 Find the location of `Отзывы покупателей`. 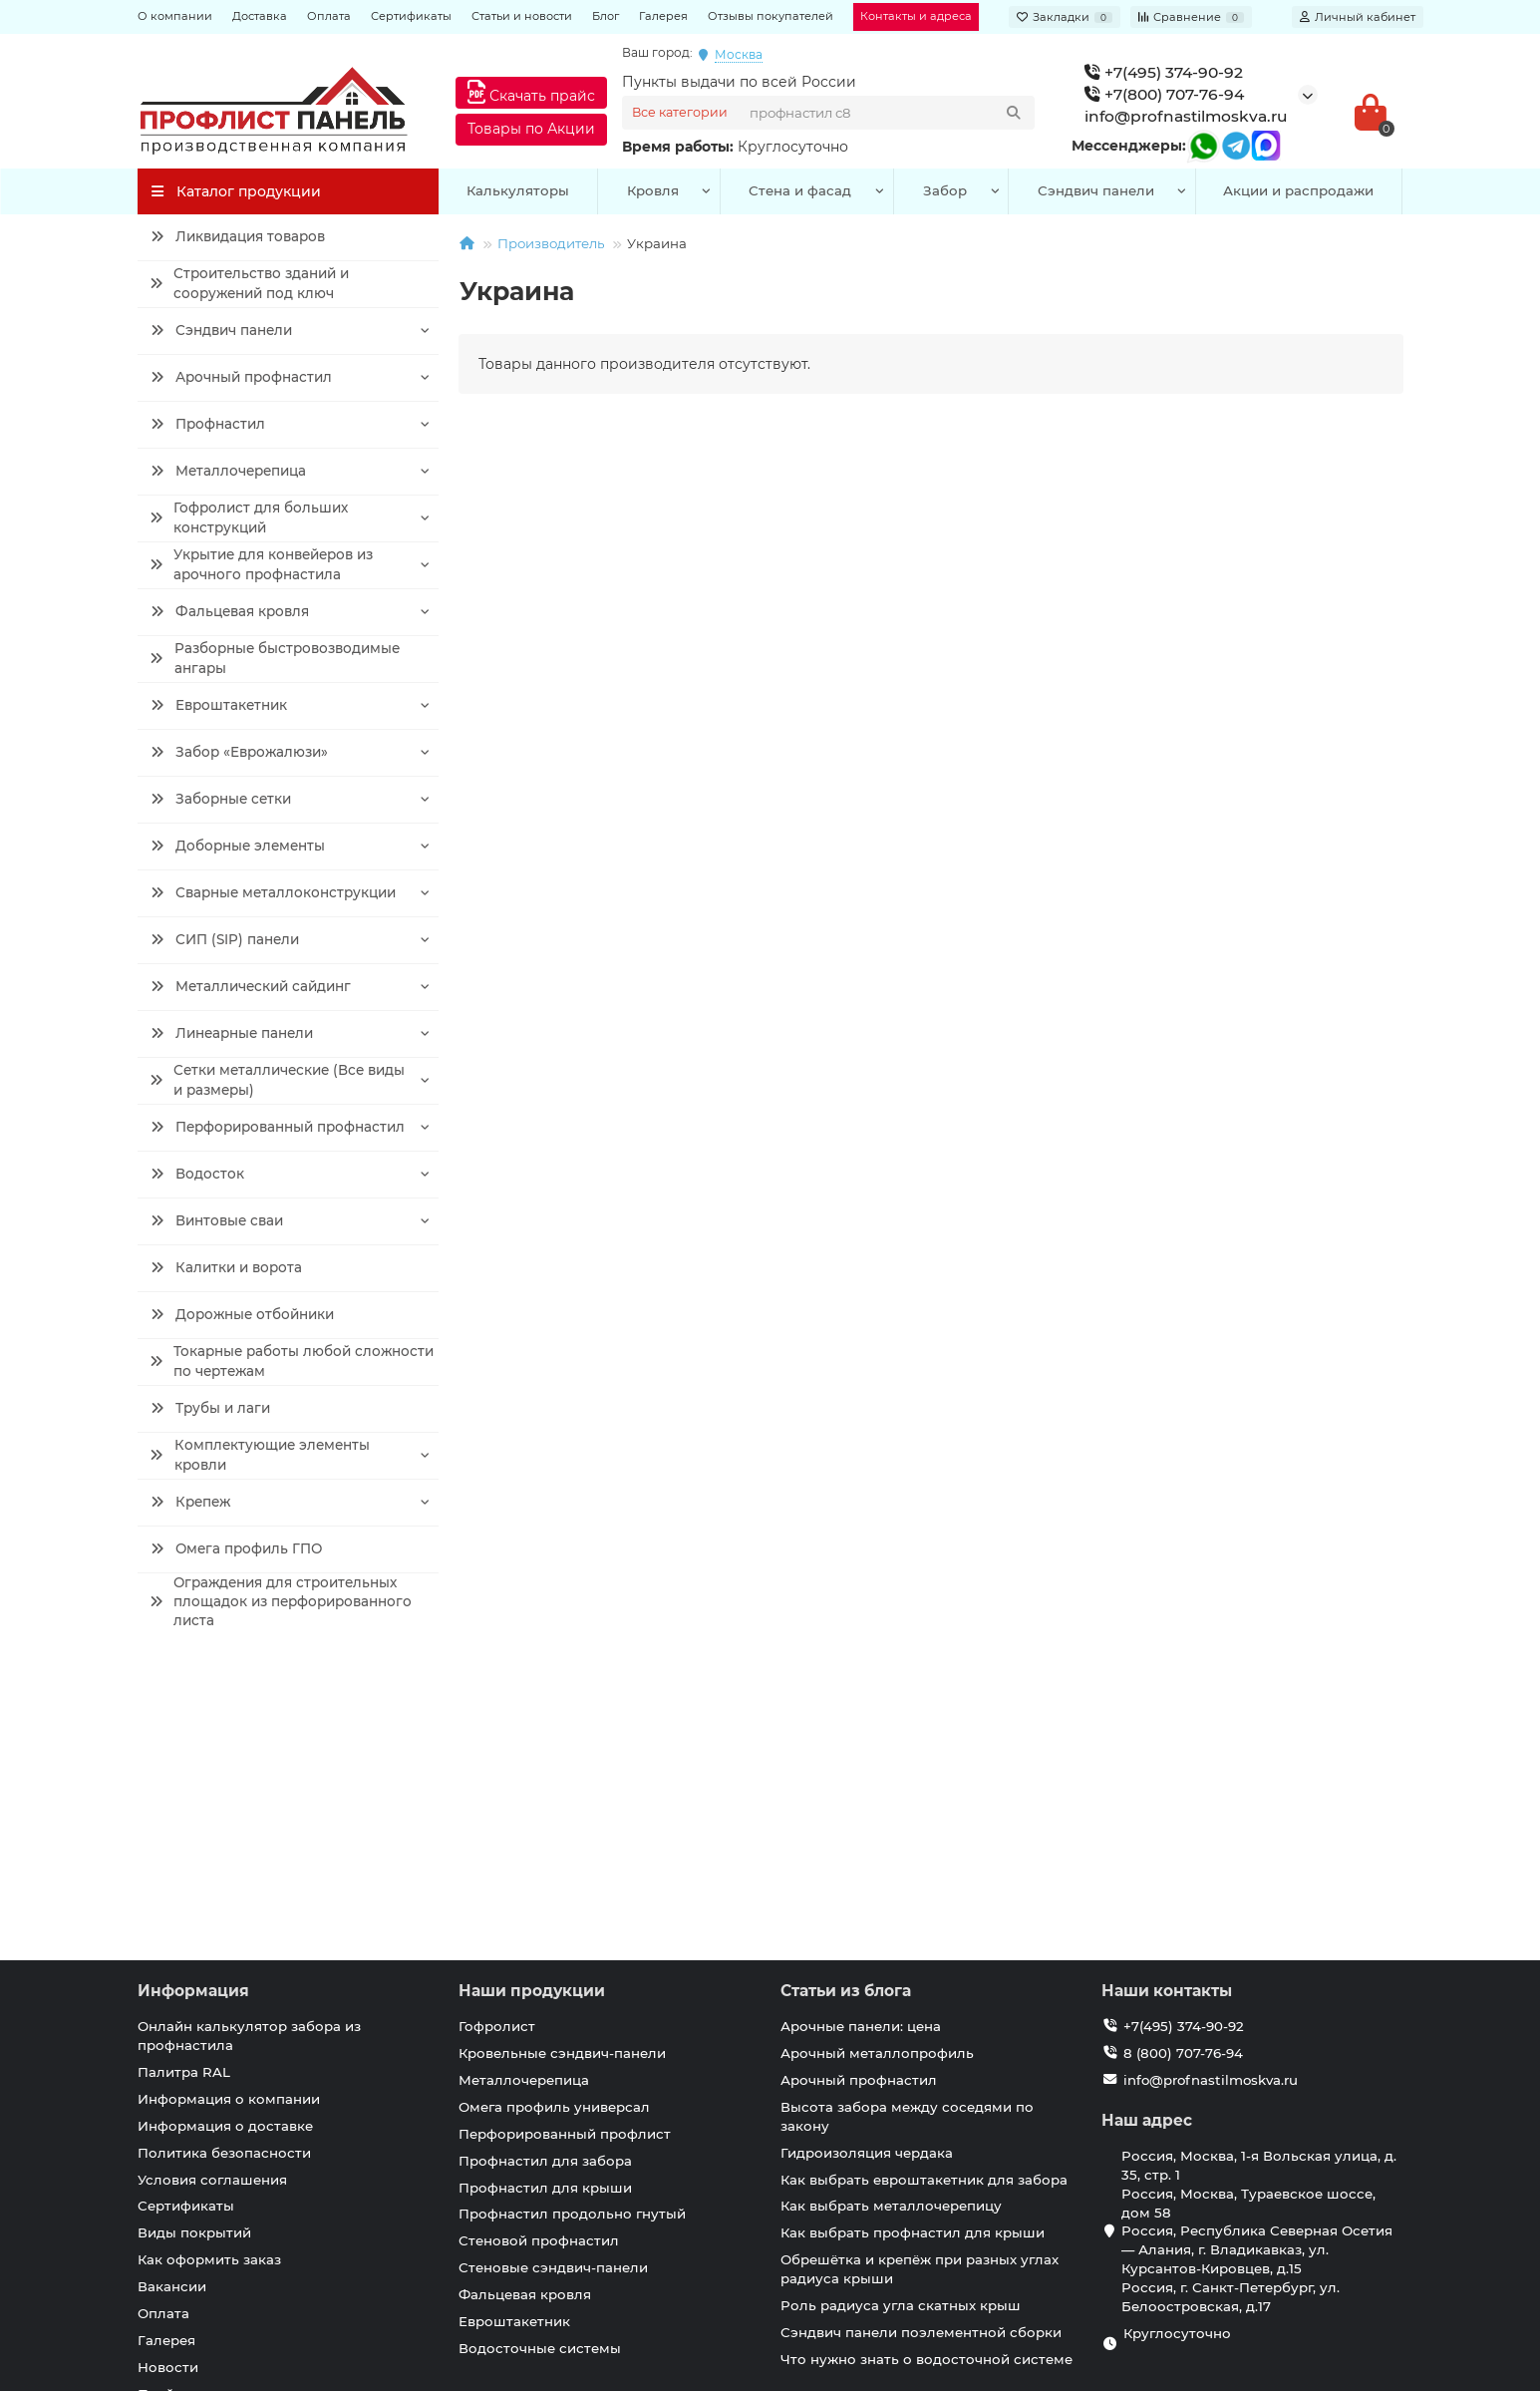

Отзывы покупателей is located at coordinates (770, 16).